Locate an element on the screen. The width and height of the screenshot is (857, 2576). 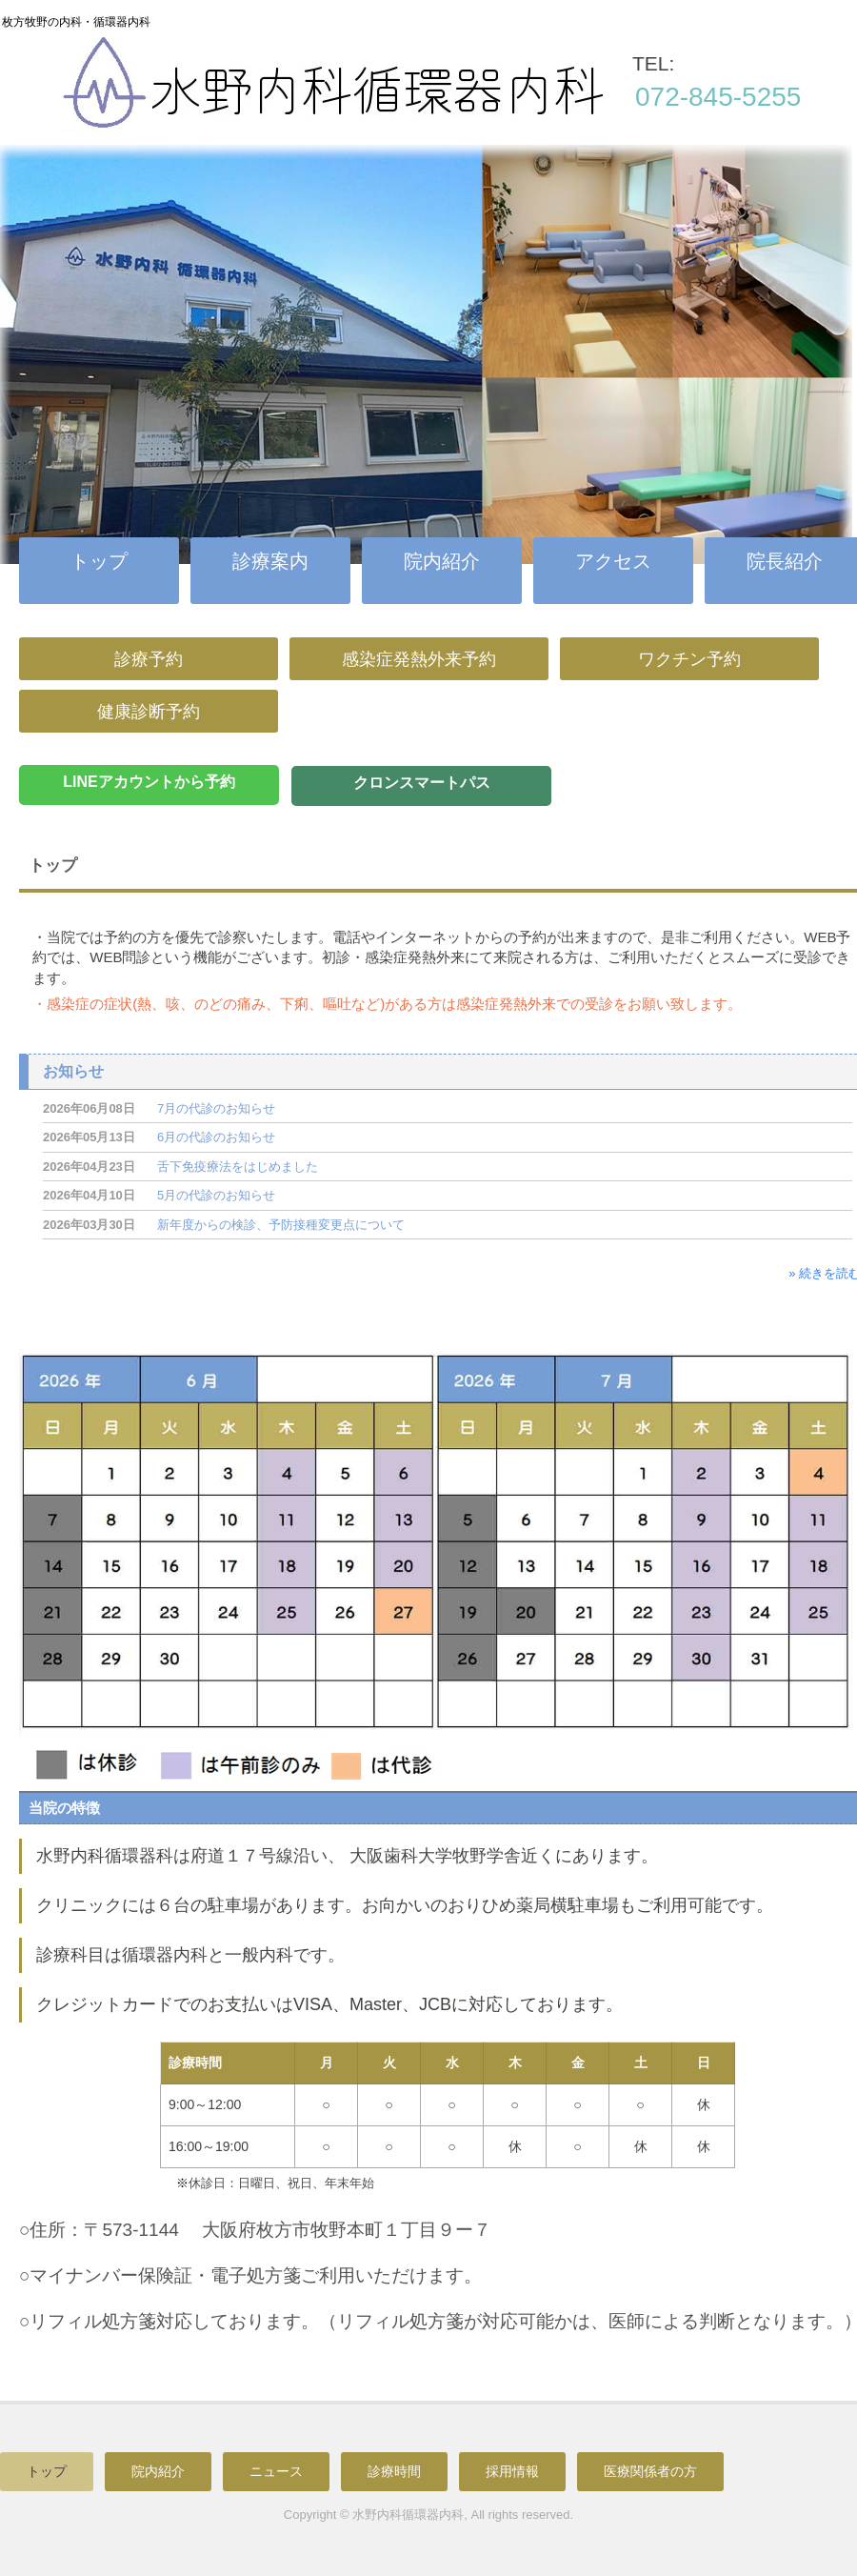
健康診断予約 is located at coordinates (148, 711).